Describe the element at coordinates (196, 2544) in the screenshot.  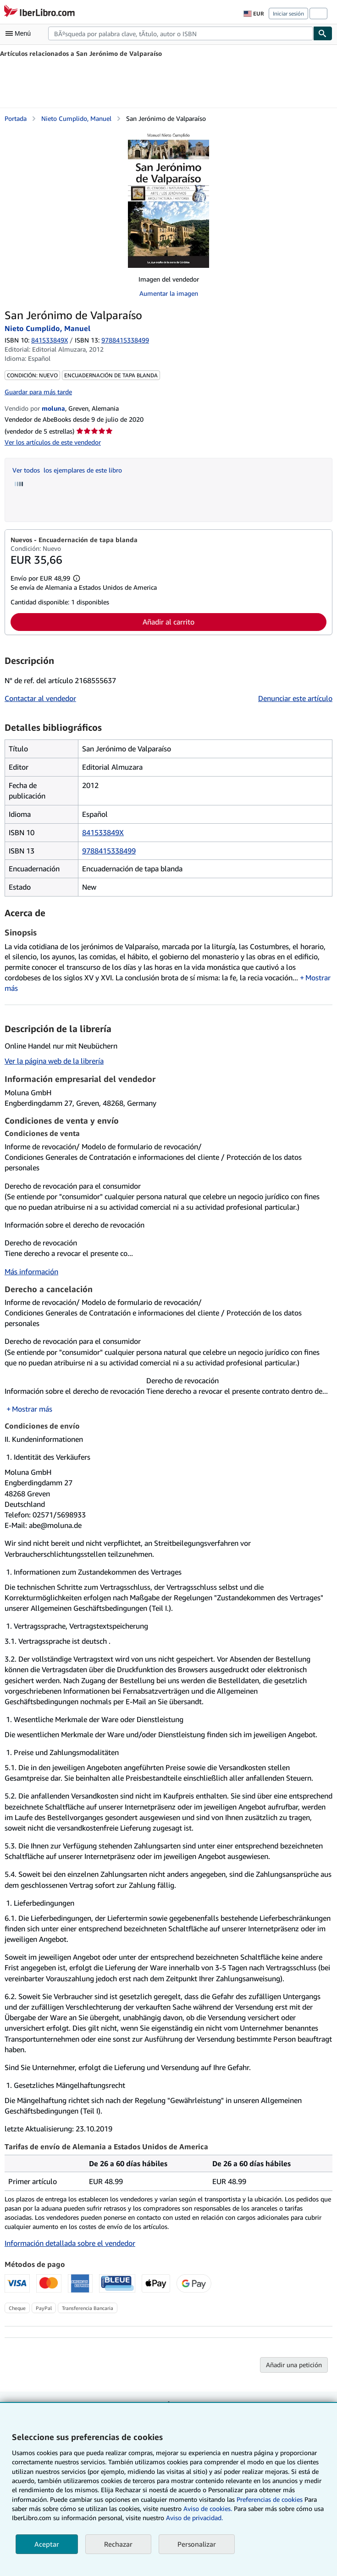
I see `Personalizar [link]` at that location.